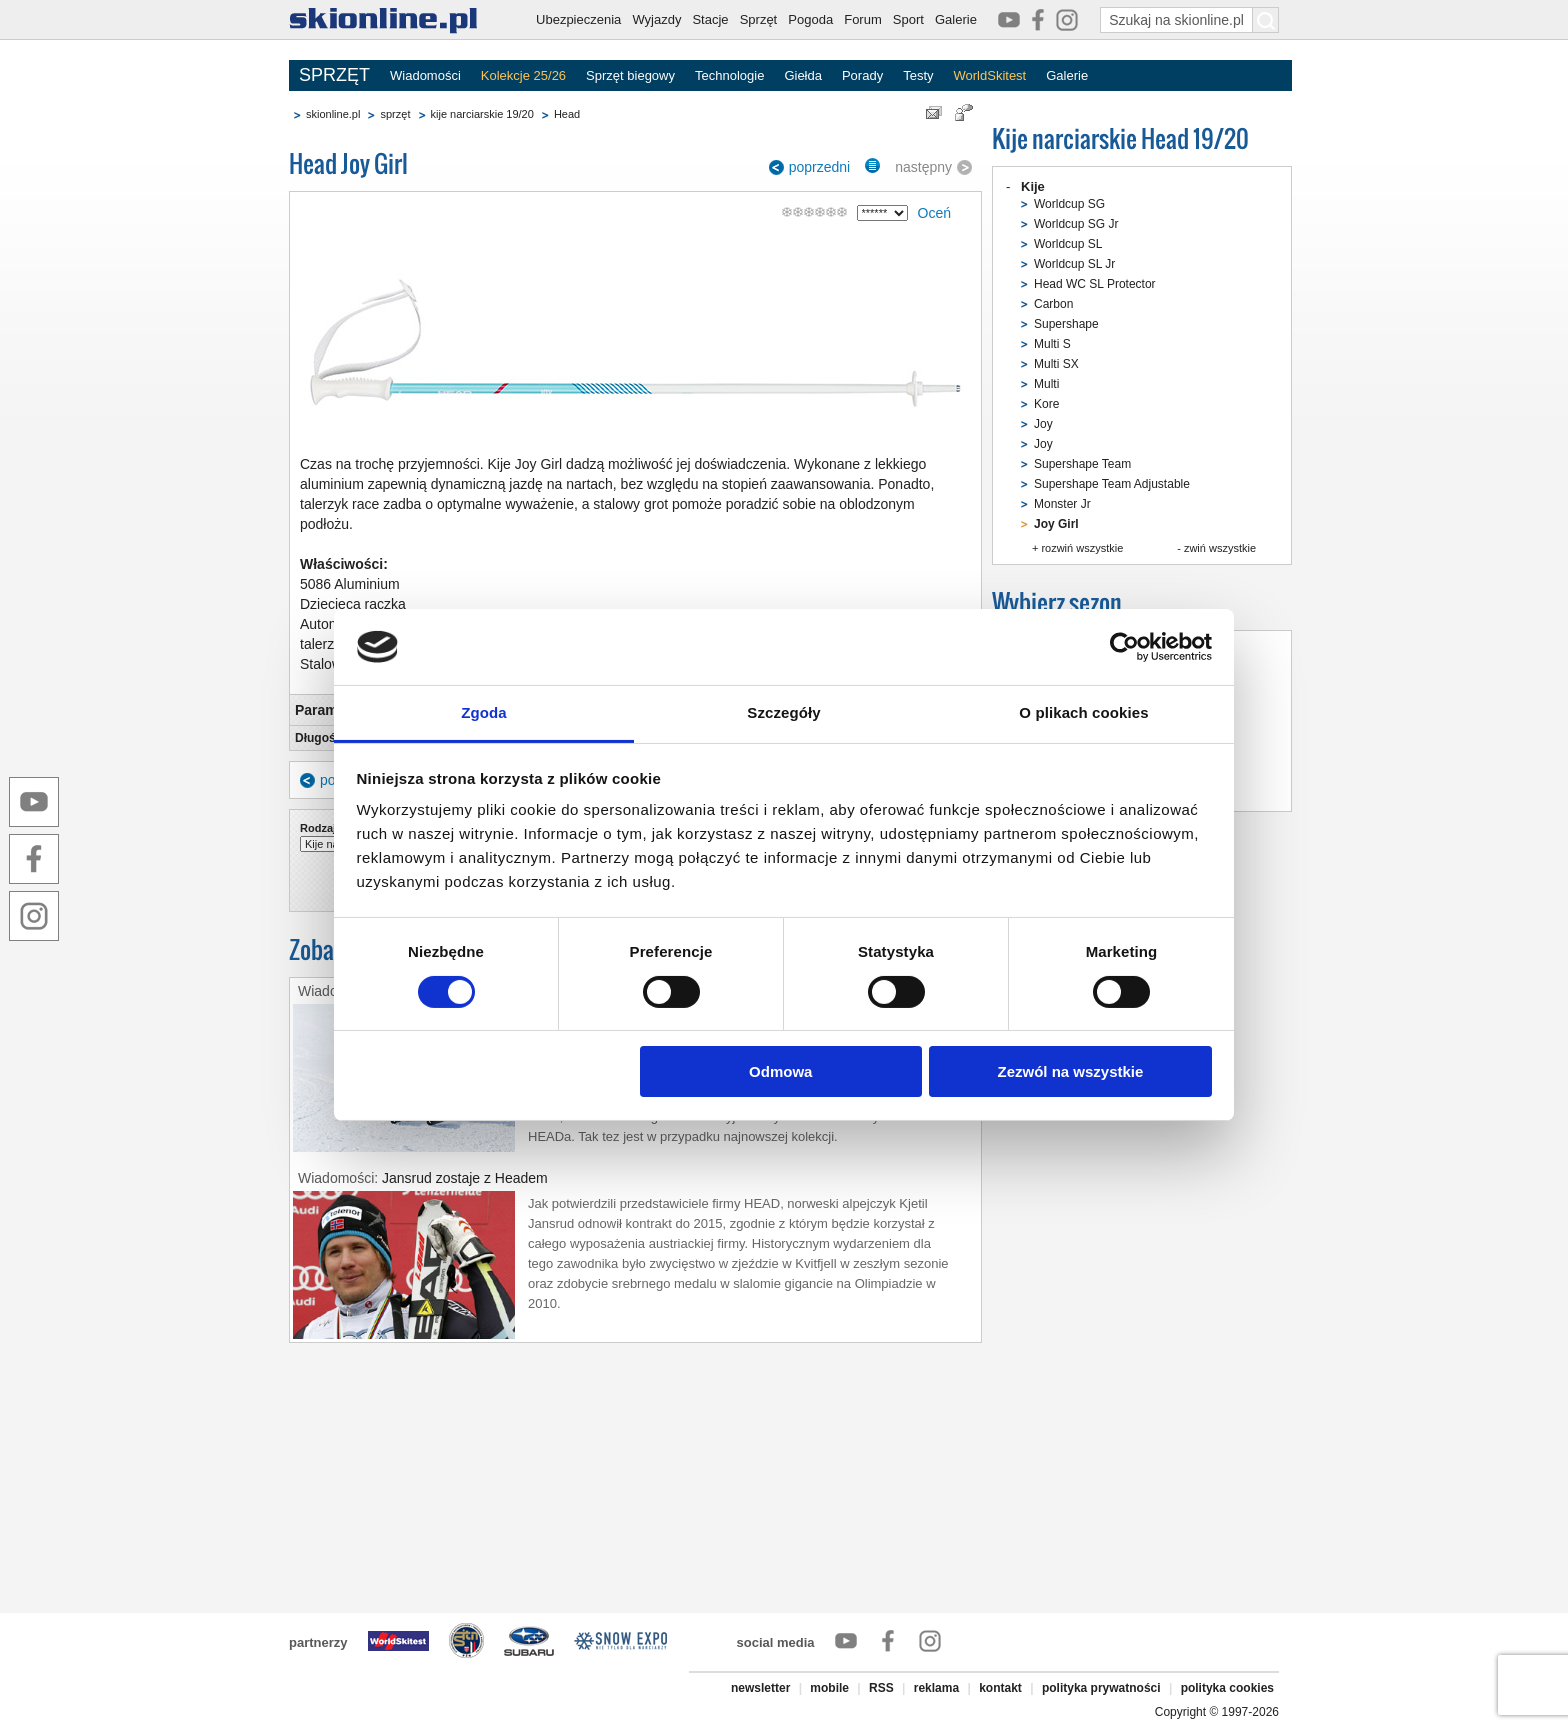 This screenshot has width=1568, height=1729. What do you see at coordinates (990, 75) in the screenshot?
I see `WorldSkitest` at bounding box center [990, 75].